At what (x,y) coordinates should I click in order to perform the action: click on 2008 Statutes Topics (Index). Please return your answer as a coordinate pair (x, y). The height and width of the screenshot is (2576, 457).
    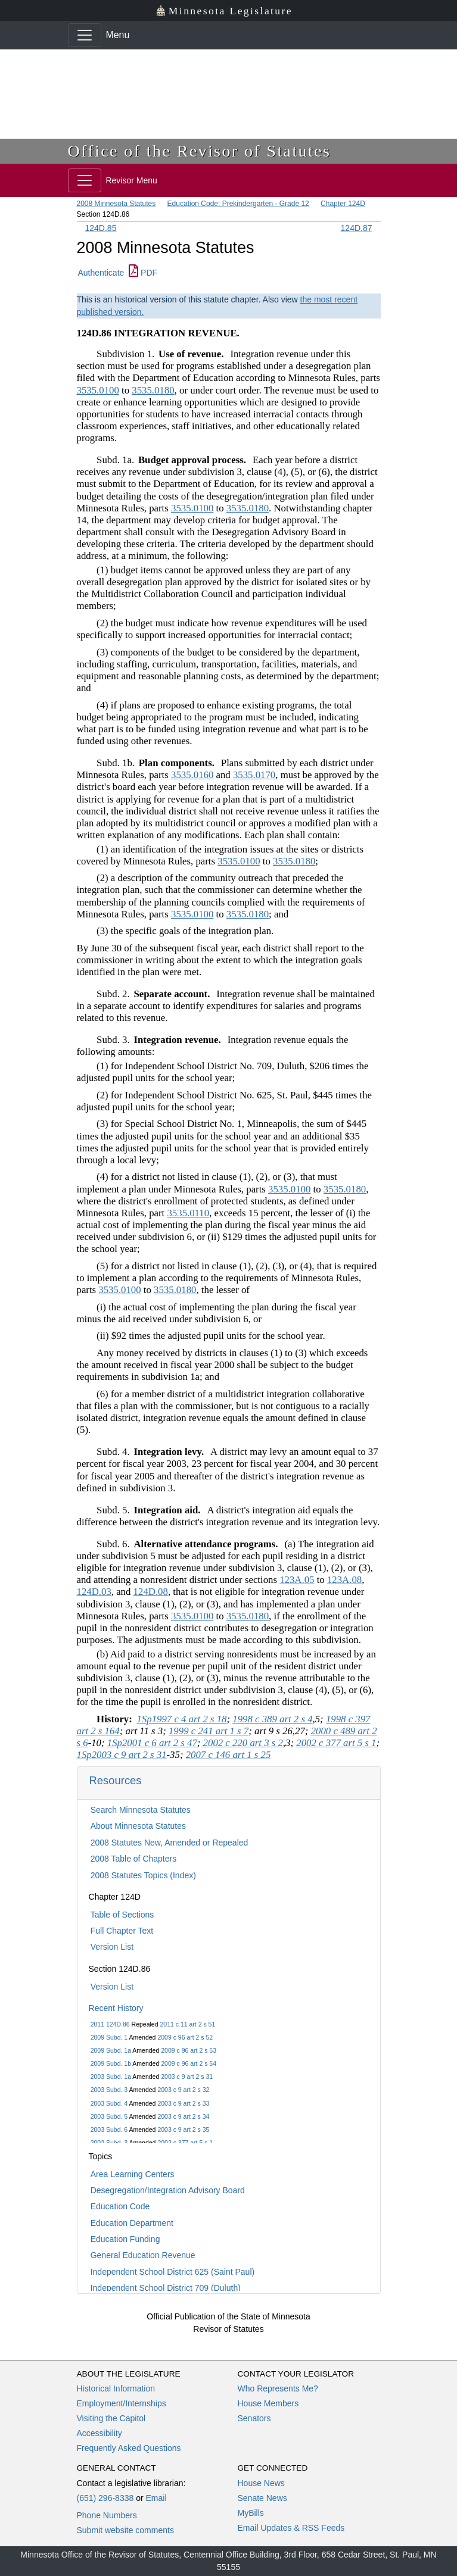
    Looking at the image, I should click on (143, 1875).